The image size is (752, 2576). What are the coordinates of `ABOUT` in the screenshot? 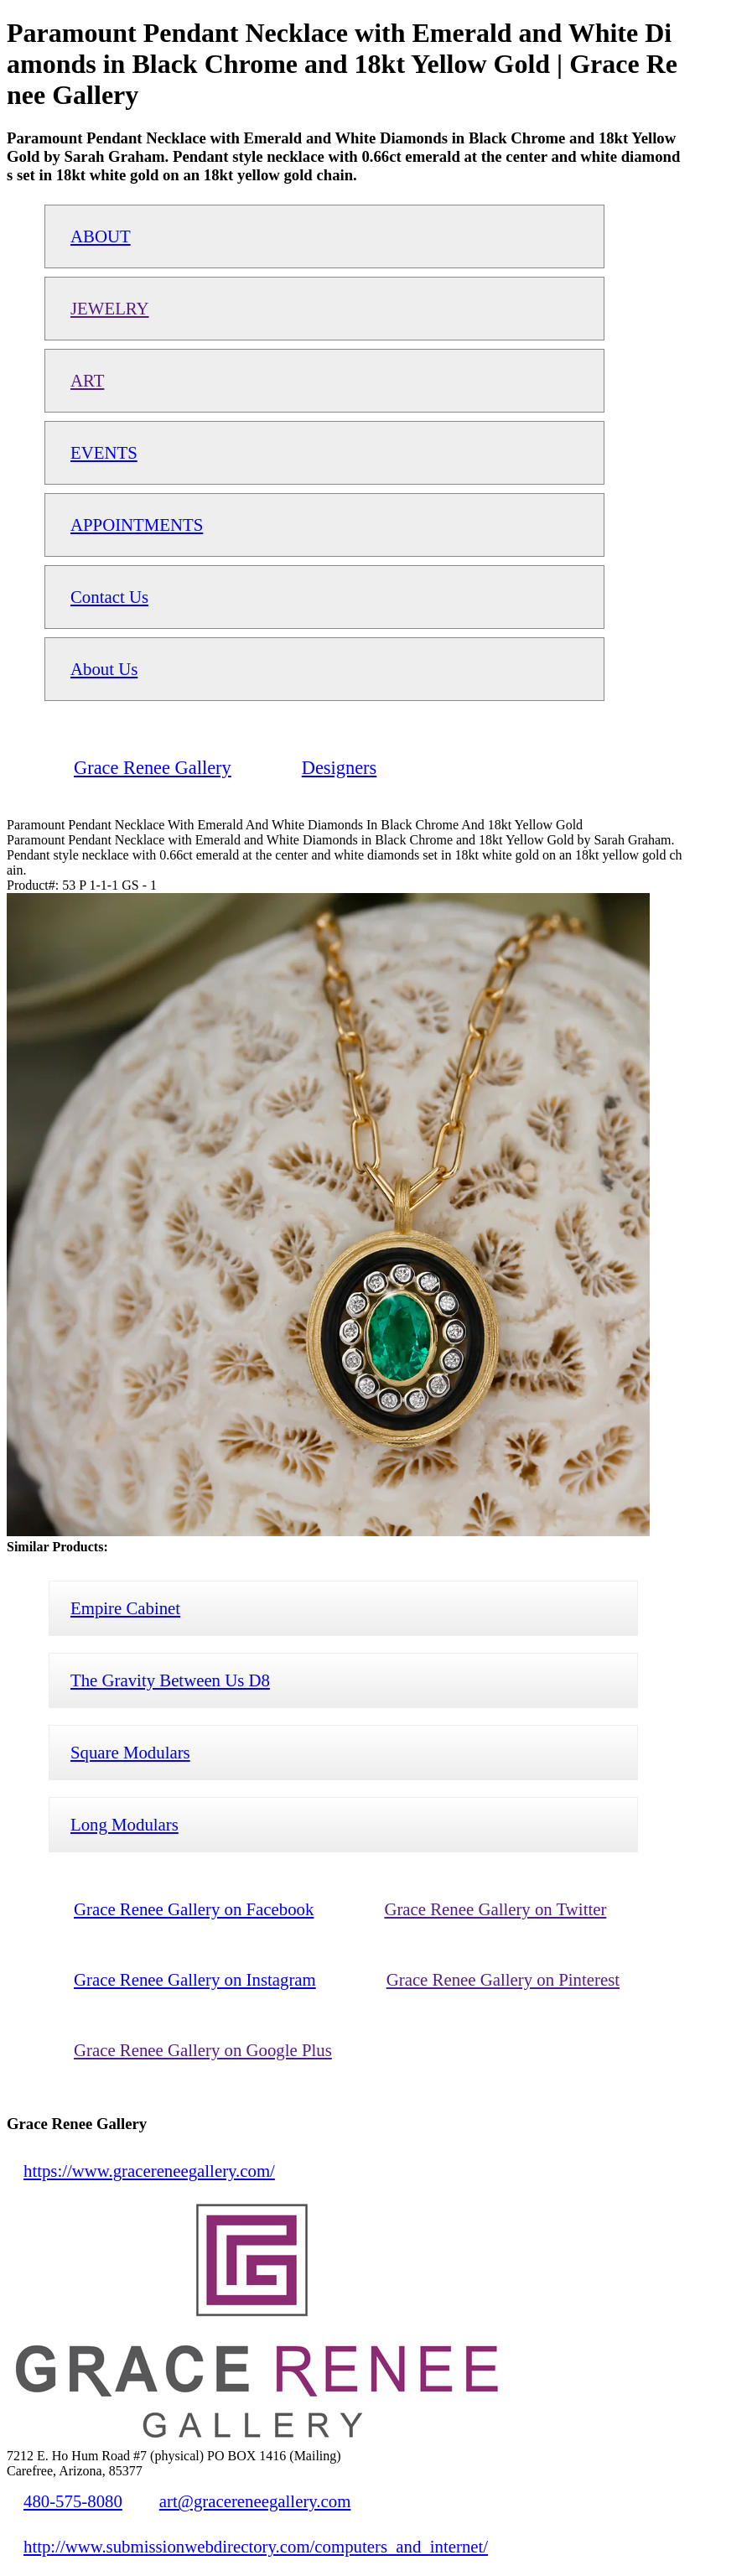 It's located at (100, 236).